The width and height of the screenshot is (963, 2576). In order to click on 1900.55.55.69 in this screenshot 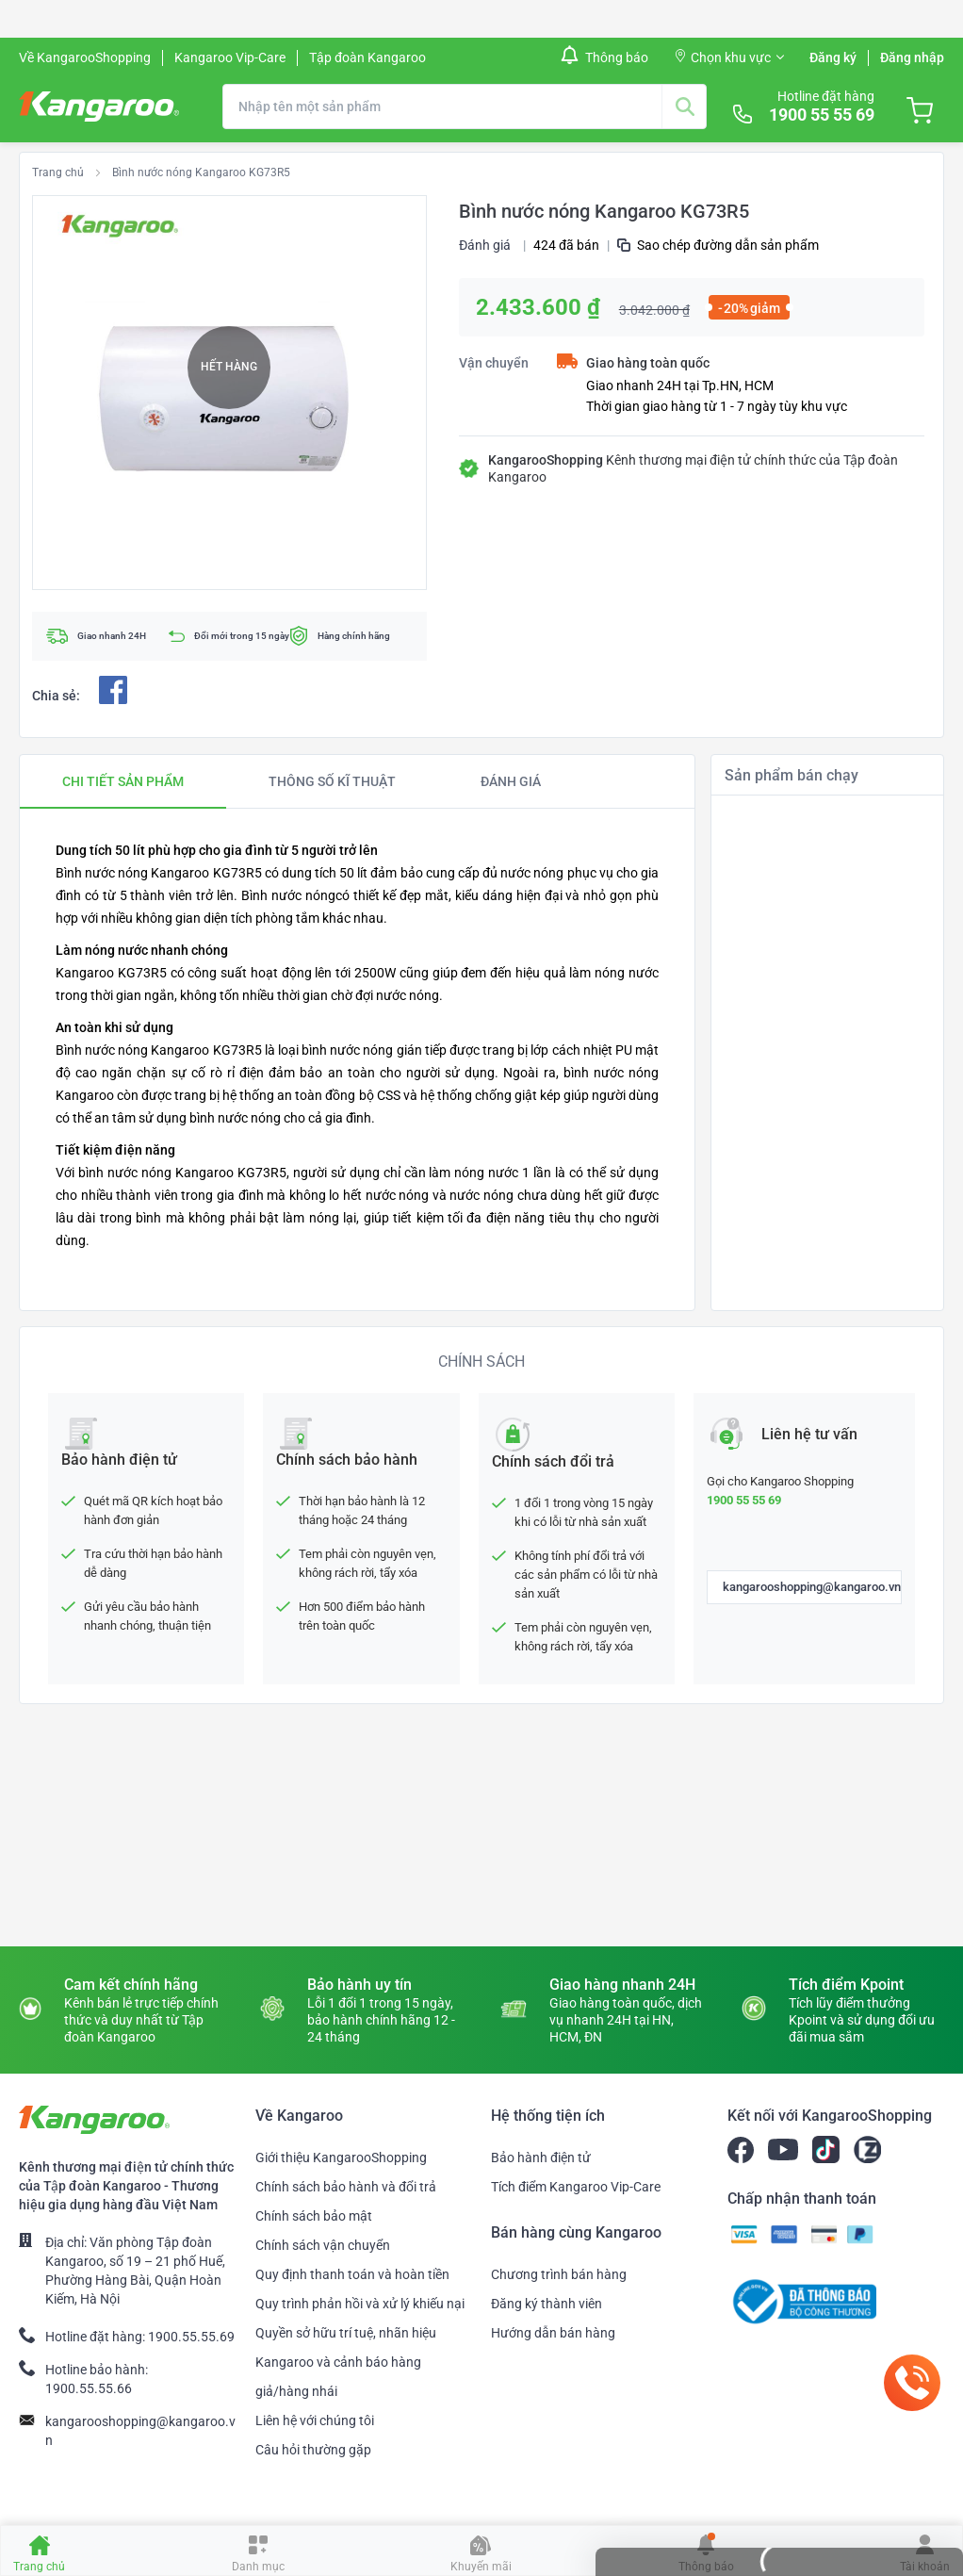, I will do `click(191, 2336)`.